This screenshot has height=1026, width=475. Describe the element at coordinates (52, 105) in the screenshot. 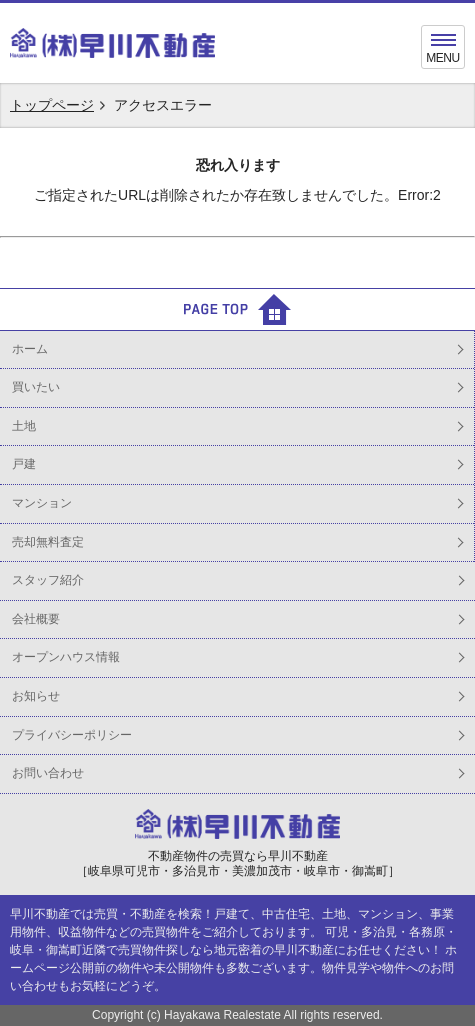

I see `トップページ` at that location.